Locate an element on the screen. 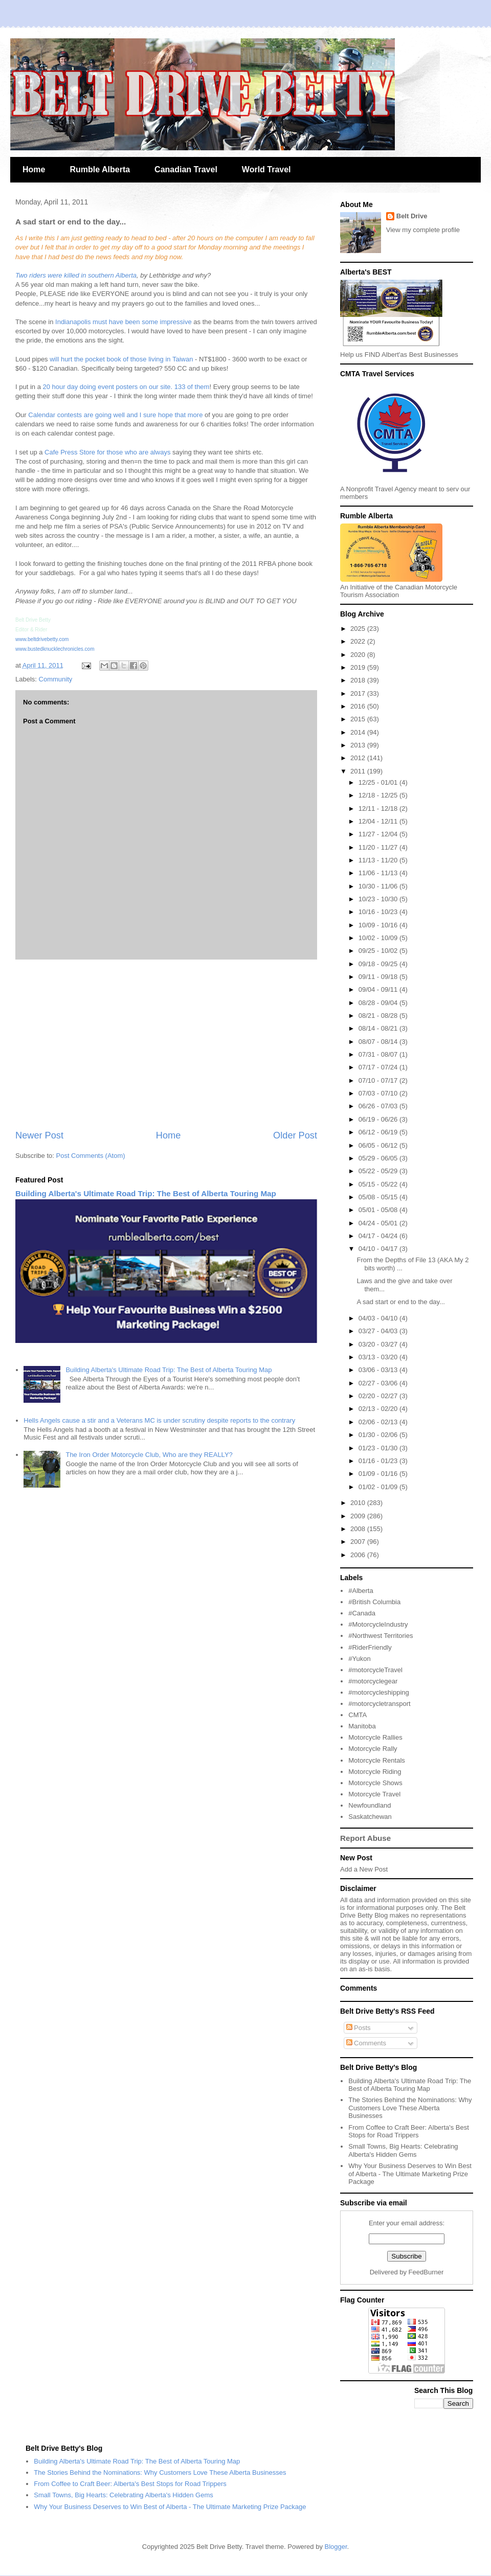 This screenshot has height=2576, width=491. Comments is located at coordinates (366, 2043).